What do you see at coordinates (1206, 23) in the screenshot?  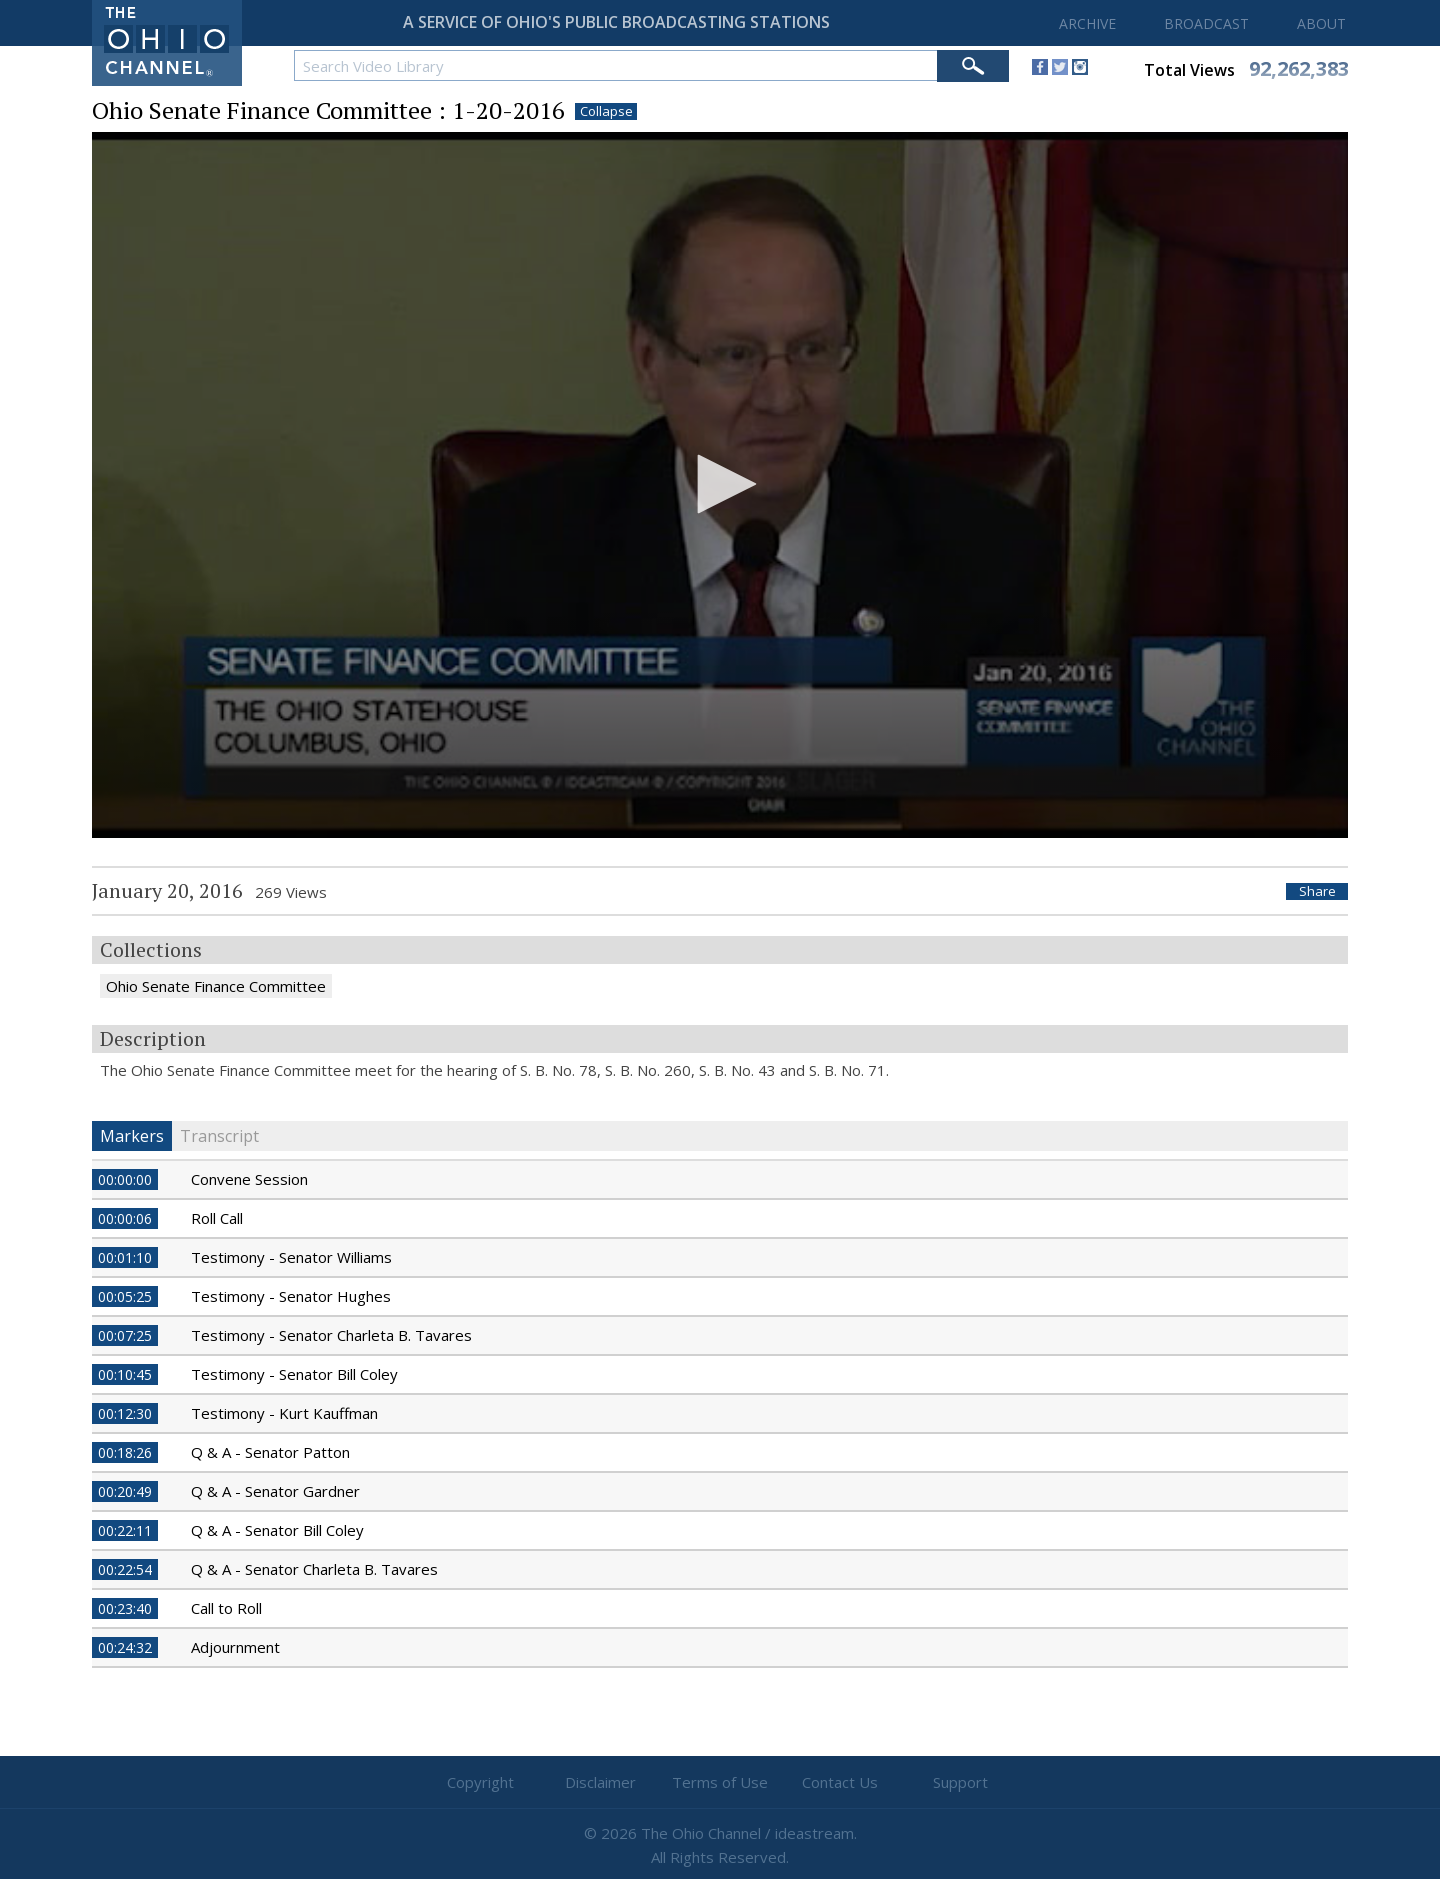 I see `BROADCAST` at bounding box center [1206, 23].